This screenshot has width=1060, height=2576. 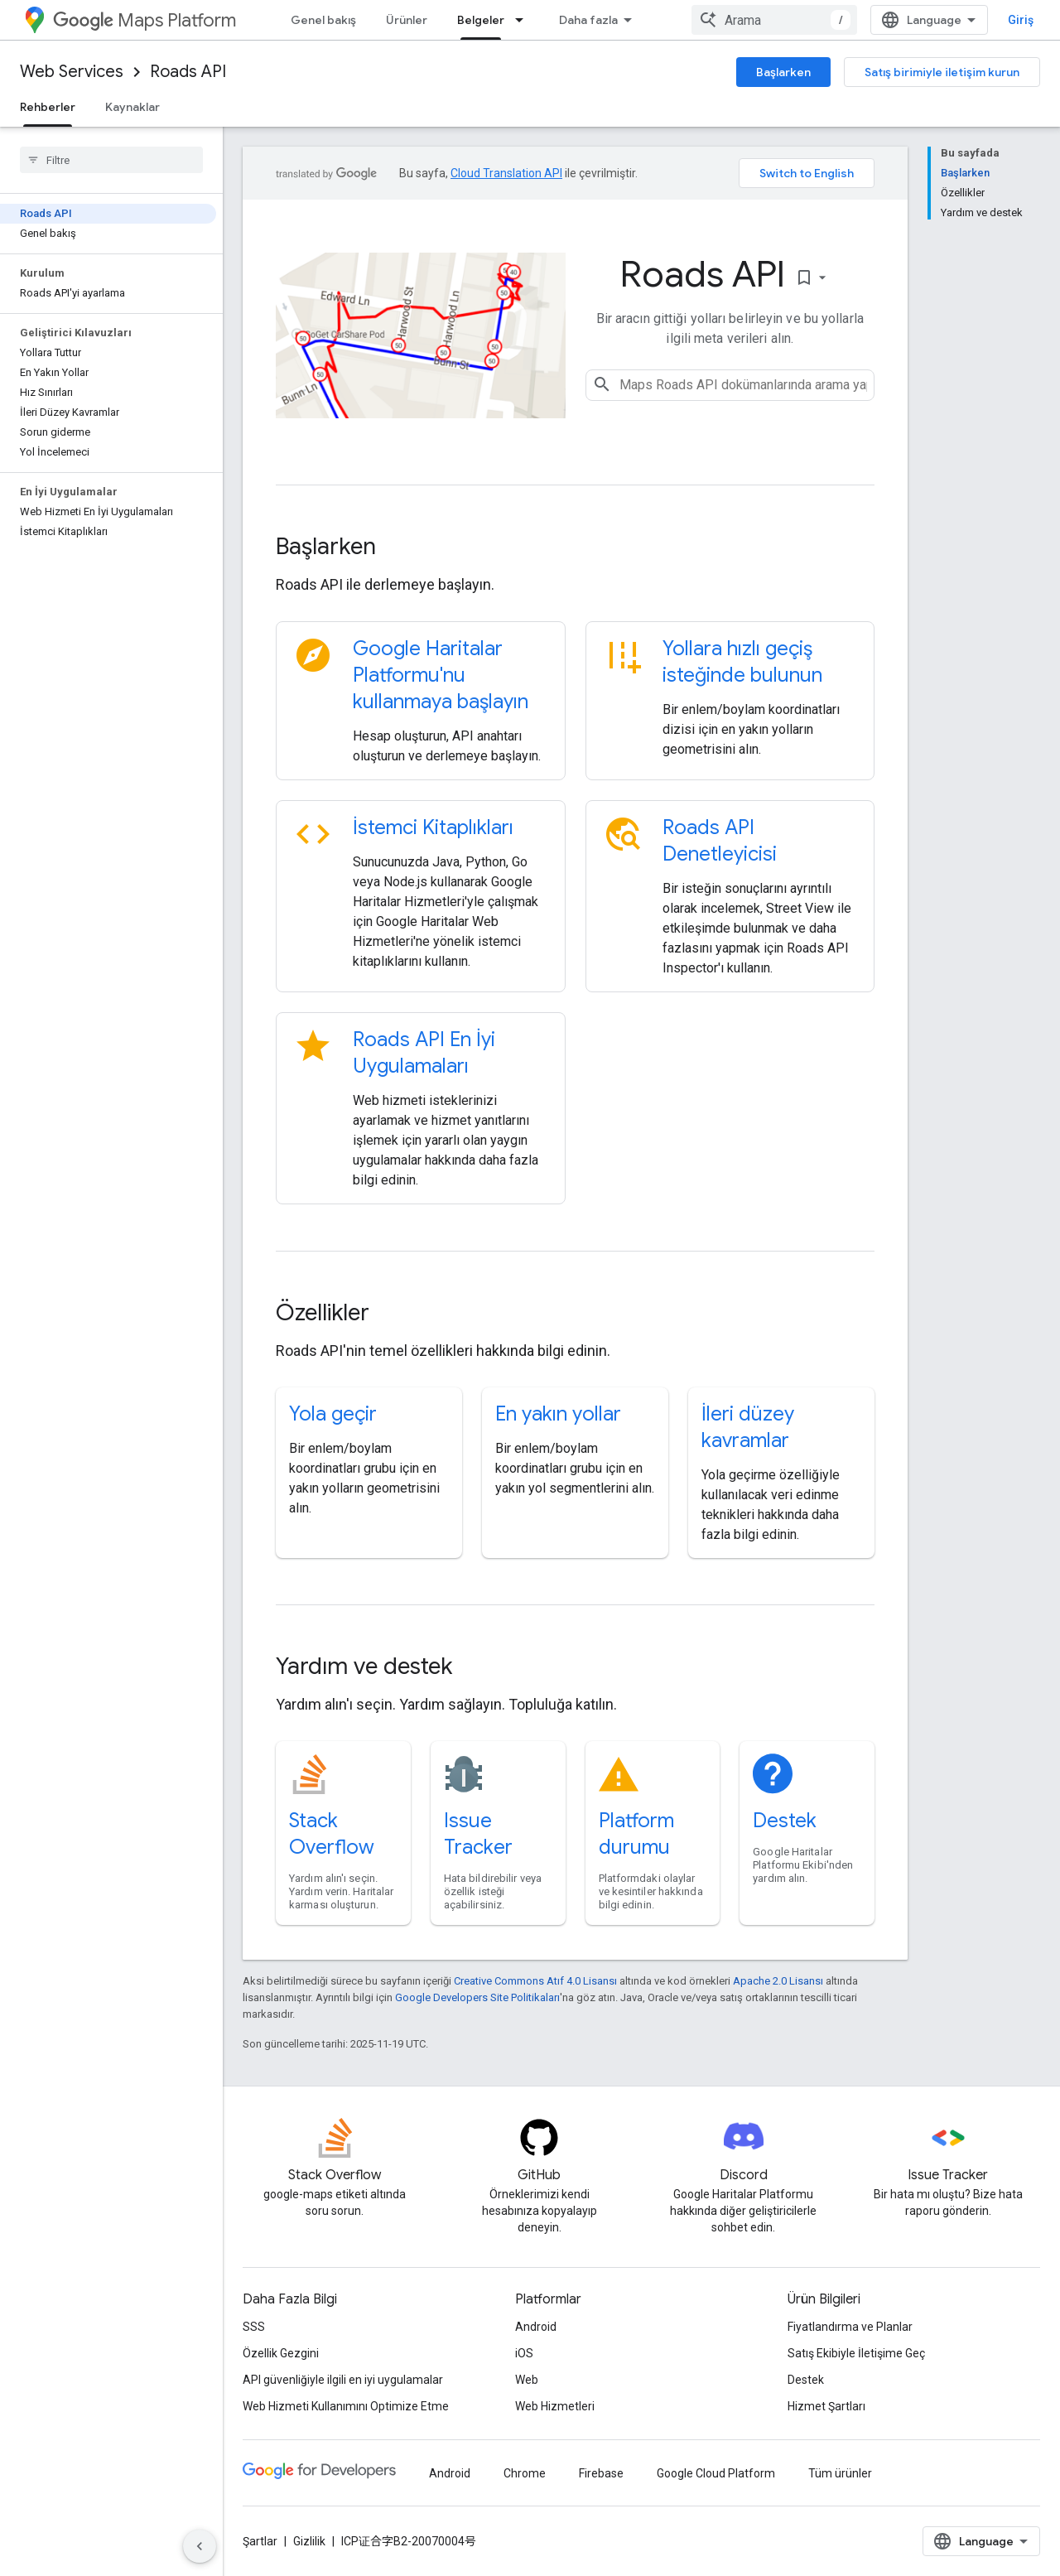 What do you see at coordinates (260, 2541) in the screenshot?
I see `Şartlar` at bounding box center [260, 2541].